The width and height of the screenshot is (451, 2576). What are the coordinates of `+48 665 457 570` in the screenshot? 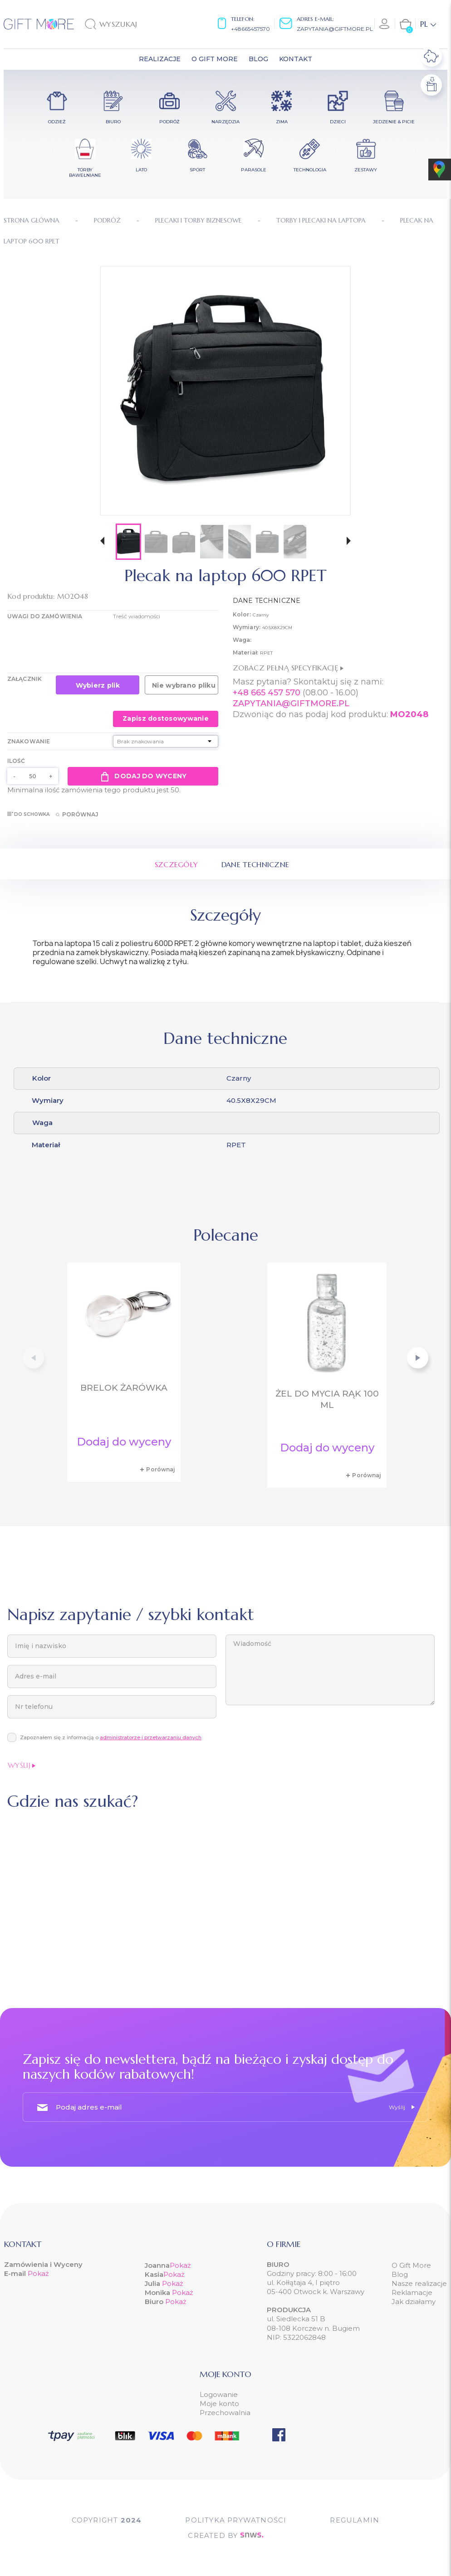 It's located at (266, 693).